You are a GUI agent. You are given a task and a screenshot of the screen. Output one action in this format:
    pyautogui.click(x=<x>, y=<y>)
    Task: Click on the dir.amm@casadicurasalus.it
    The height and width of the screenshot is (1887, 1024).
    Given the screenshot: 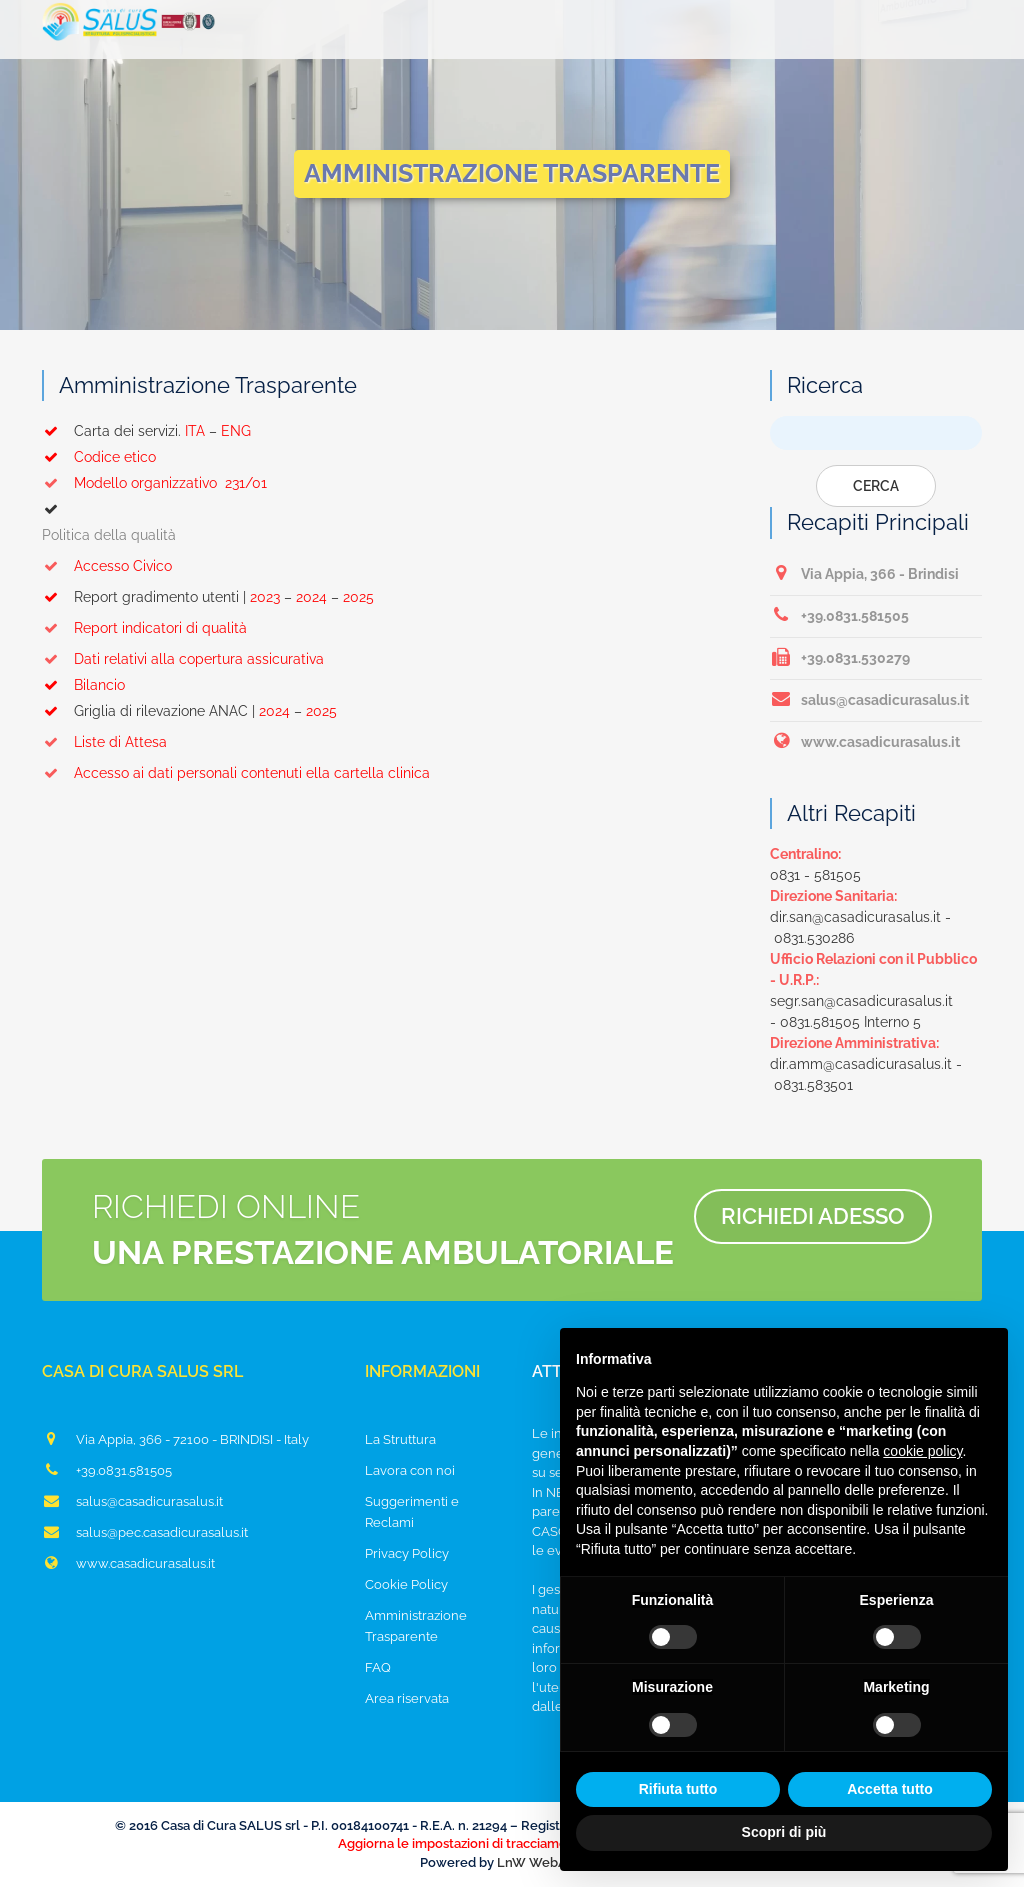 What is the action you would take?
    pyautogui.click(x=861, y=1064)
    